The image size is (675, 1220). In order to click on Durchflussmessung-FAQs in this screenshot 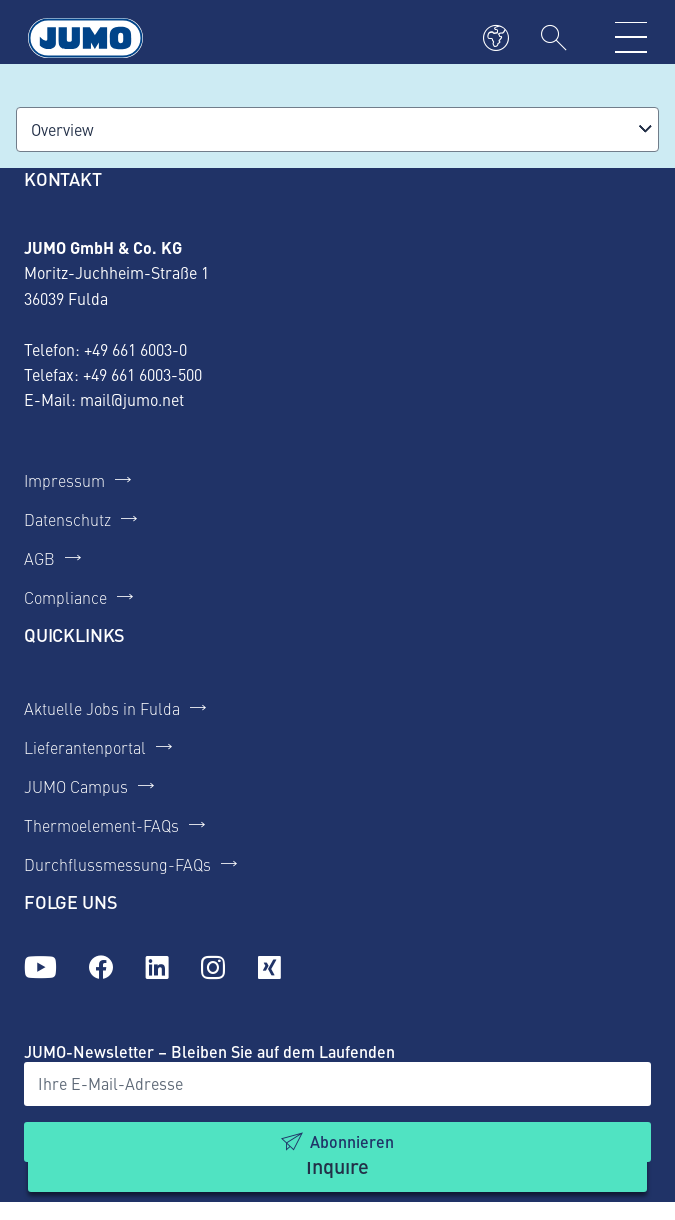, I will do `click(117, 864)`.